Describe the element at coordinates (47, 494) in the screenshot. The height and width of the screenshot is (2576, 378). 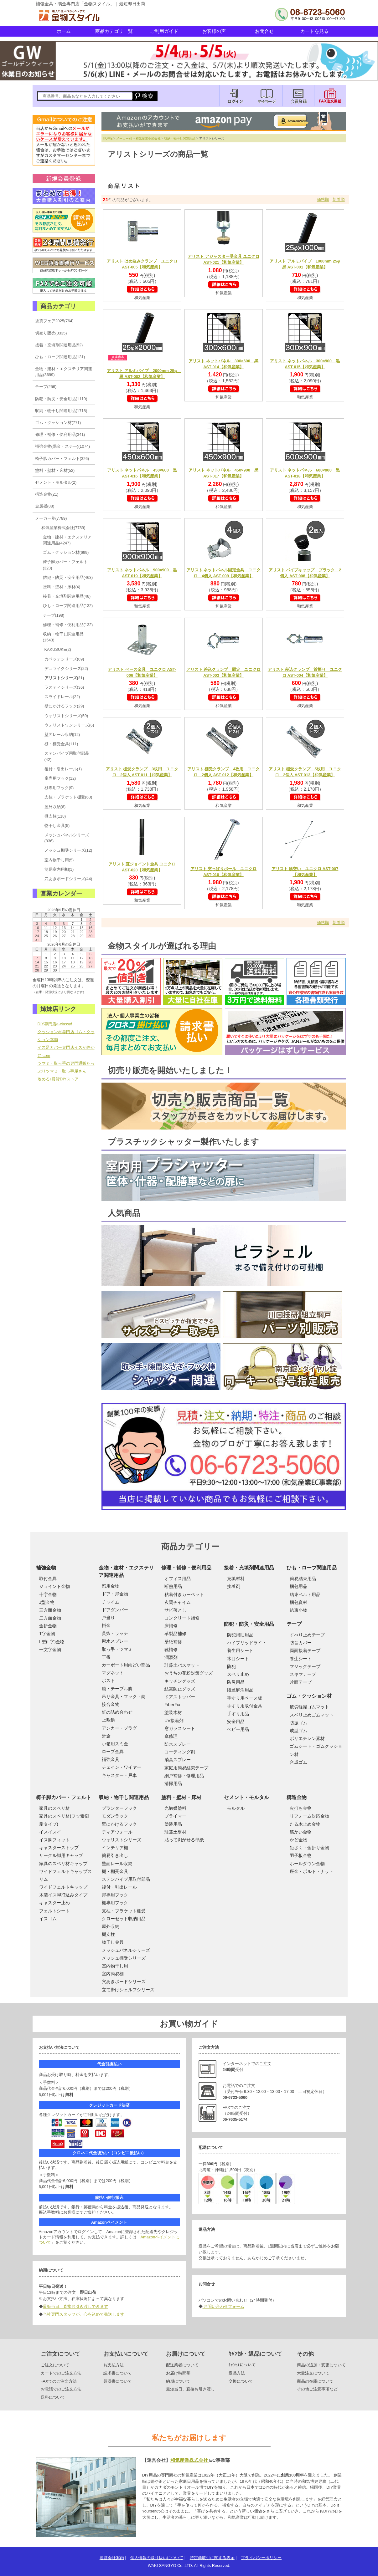
I see `構造金物(21)` at that location.